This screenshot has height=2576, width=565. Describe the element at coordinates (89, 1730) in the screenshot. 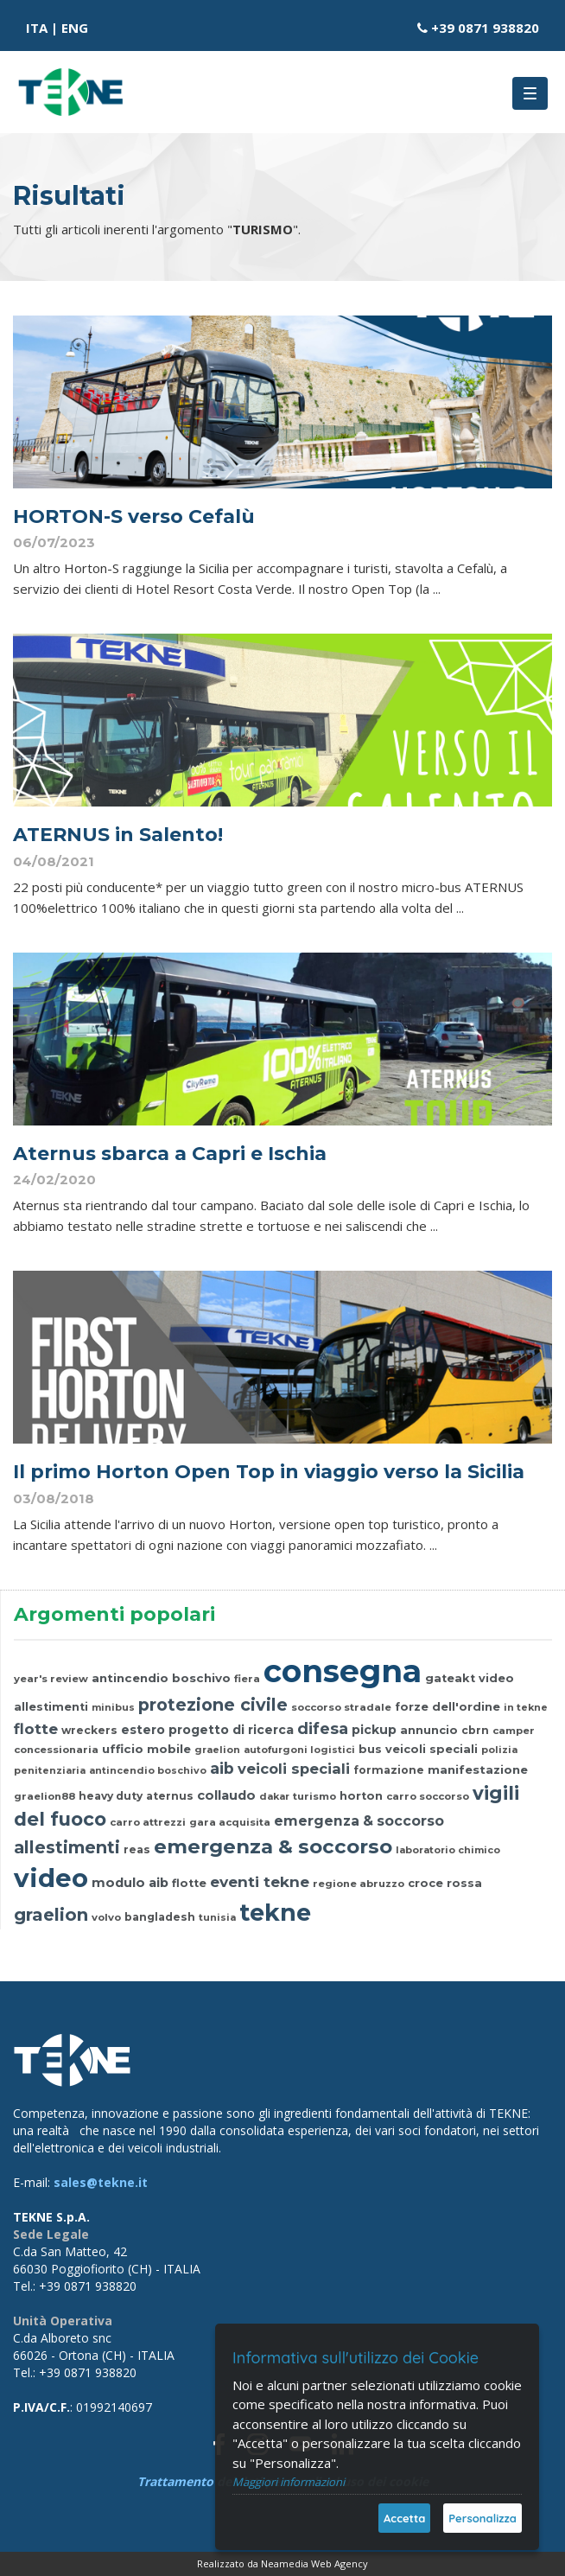

I see `wreckers` at that location.